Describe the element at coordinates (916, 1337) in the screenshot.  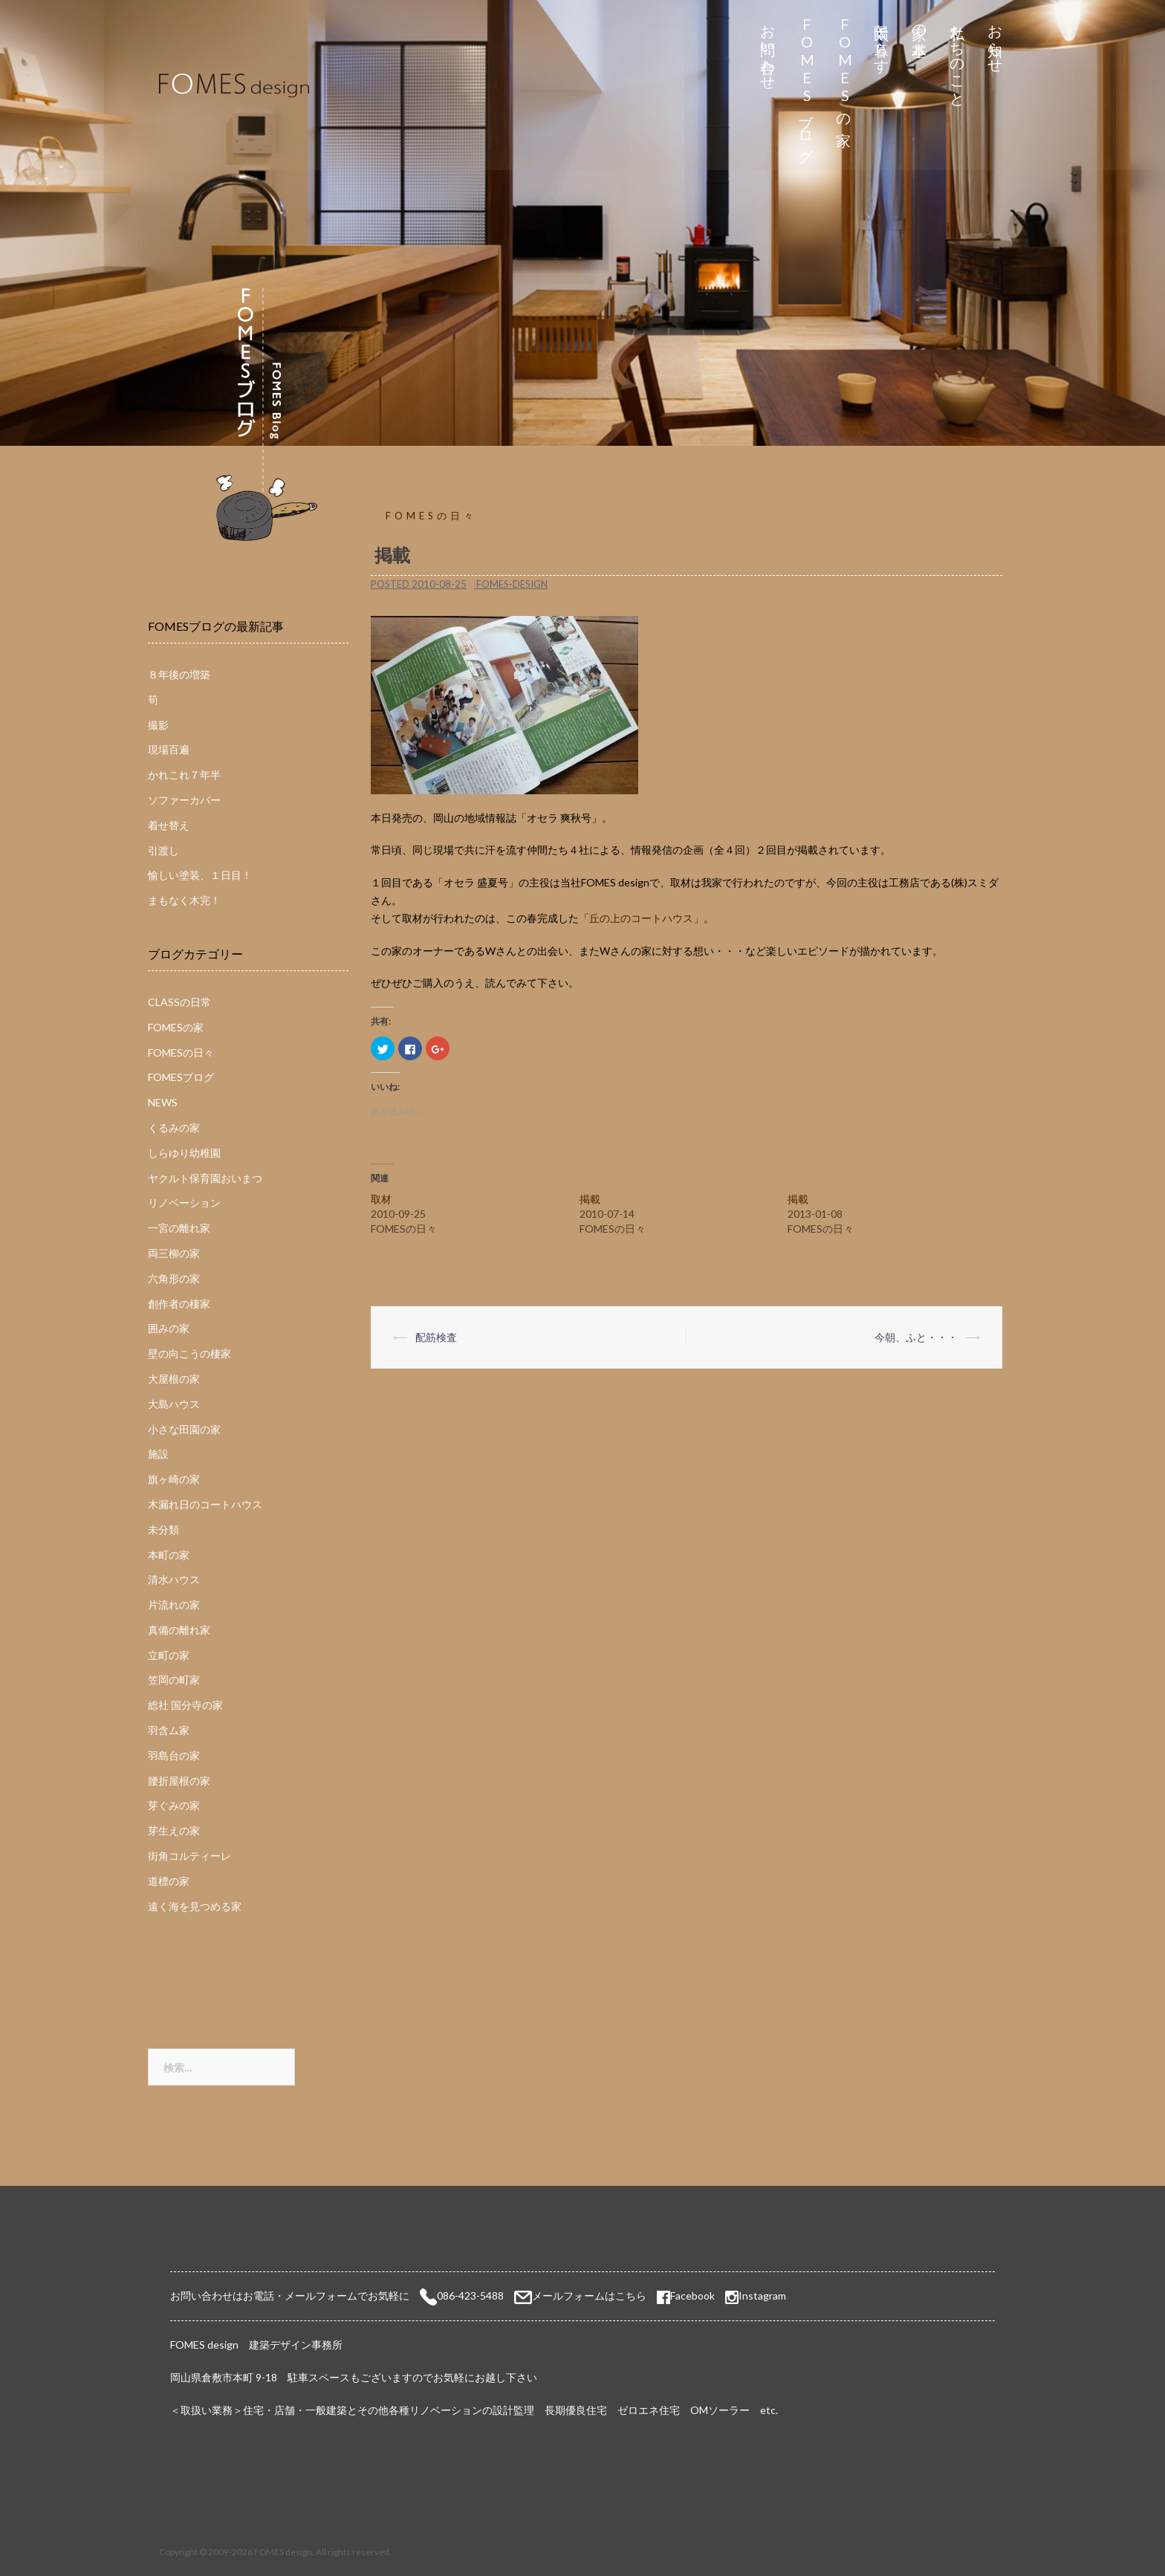
I see `今朝、ふと・・・` at that location.